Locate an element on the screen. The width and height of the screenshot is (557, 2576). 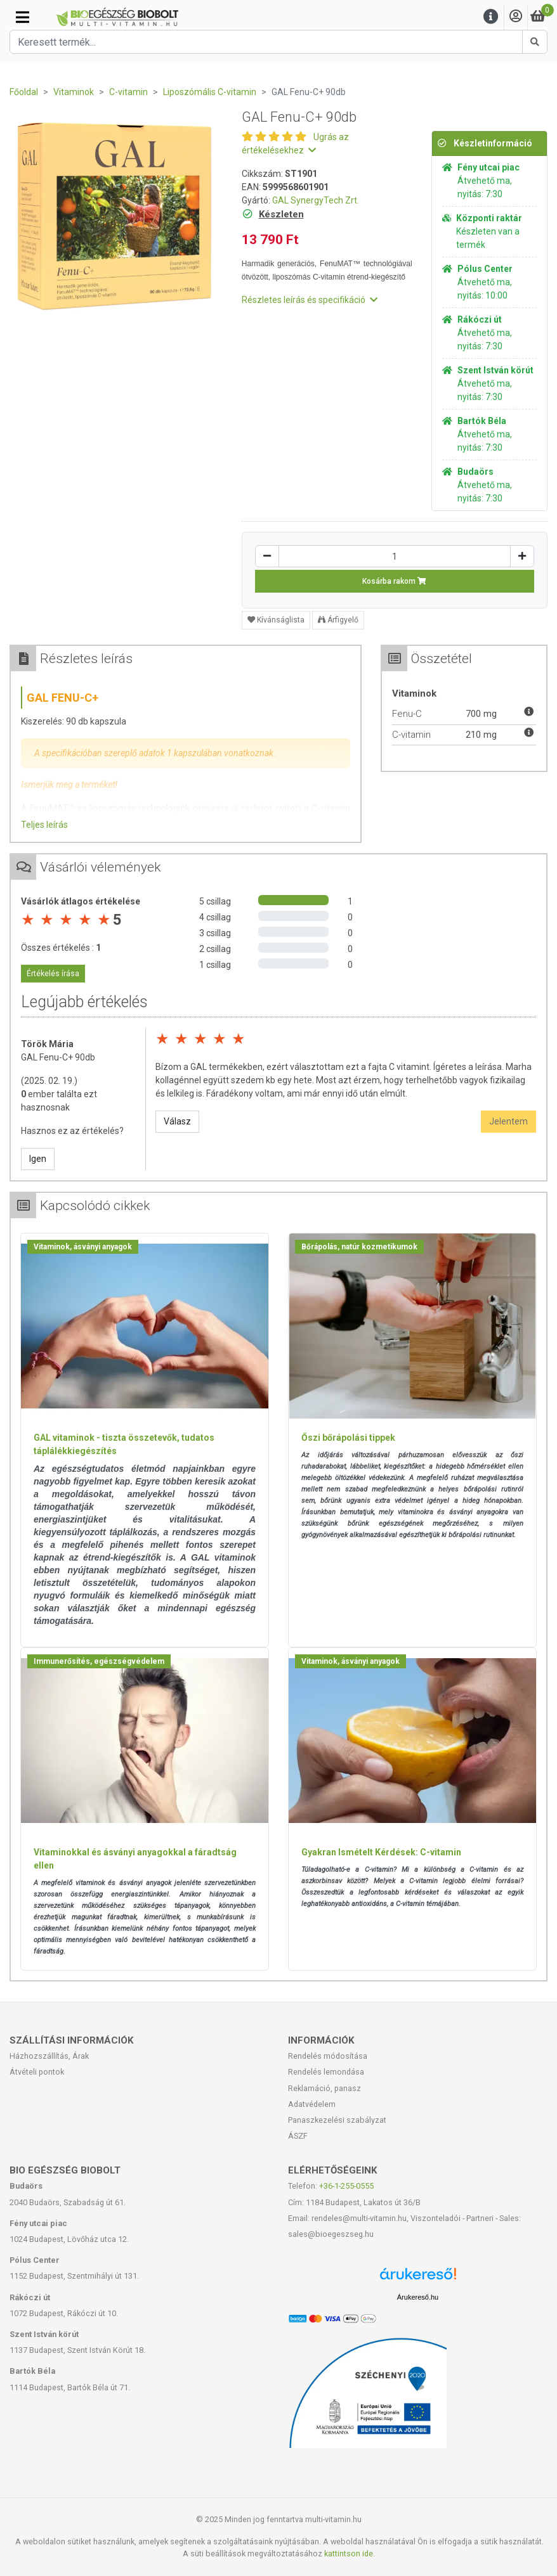
[Növelés] is located at coordinates (522, 556).